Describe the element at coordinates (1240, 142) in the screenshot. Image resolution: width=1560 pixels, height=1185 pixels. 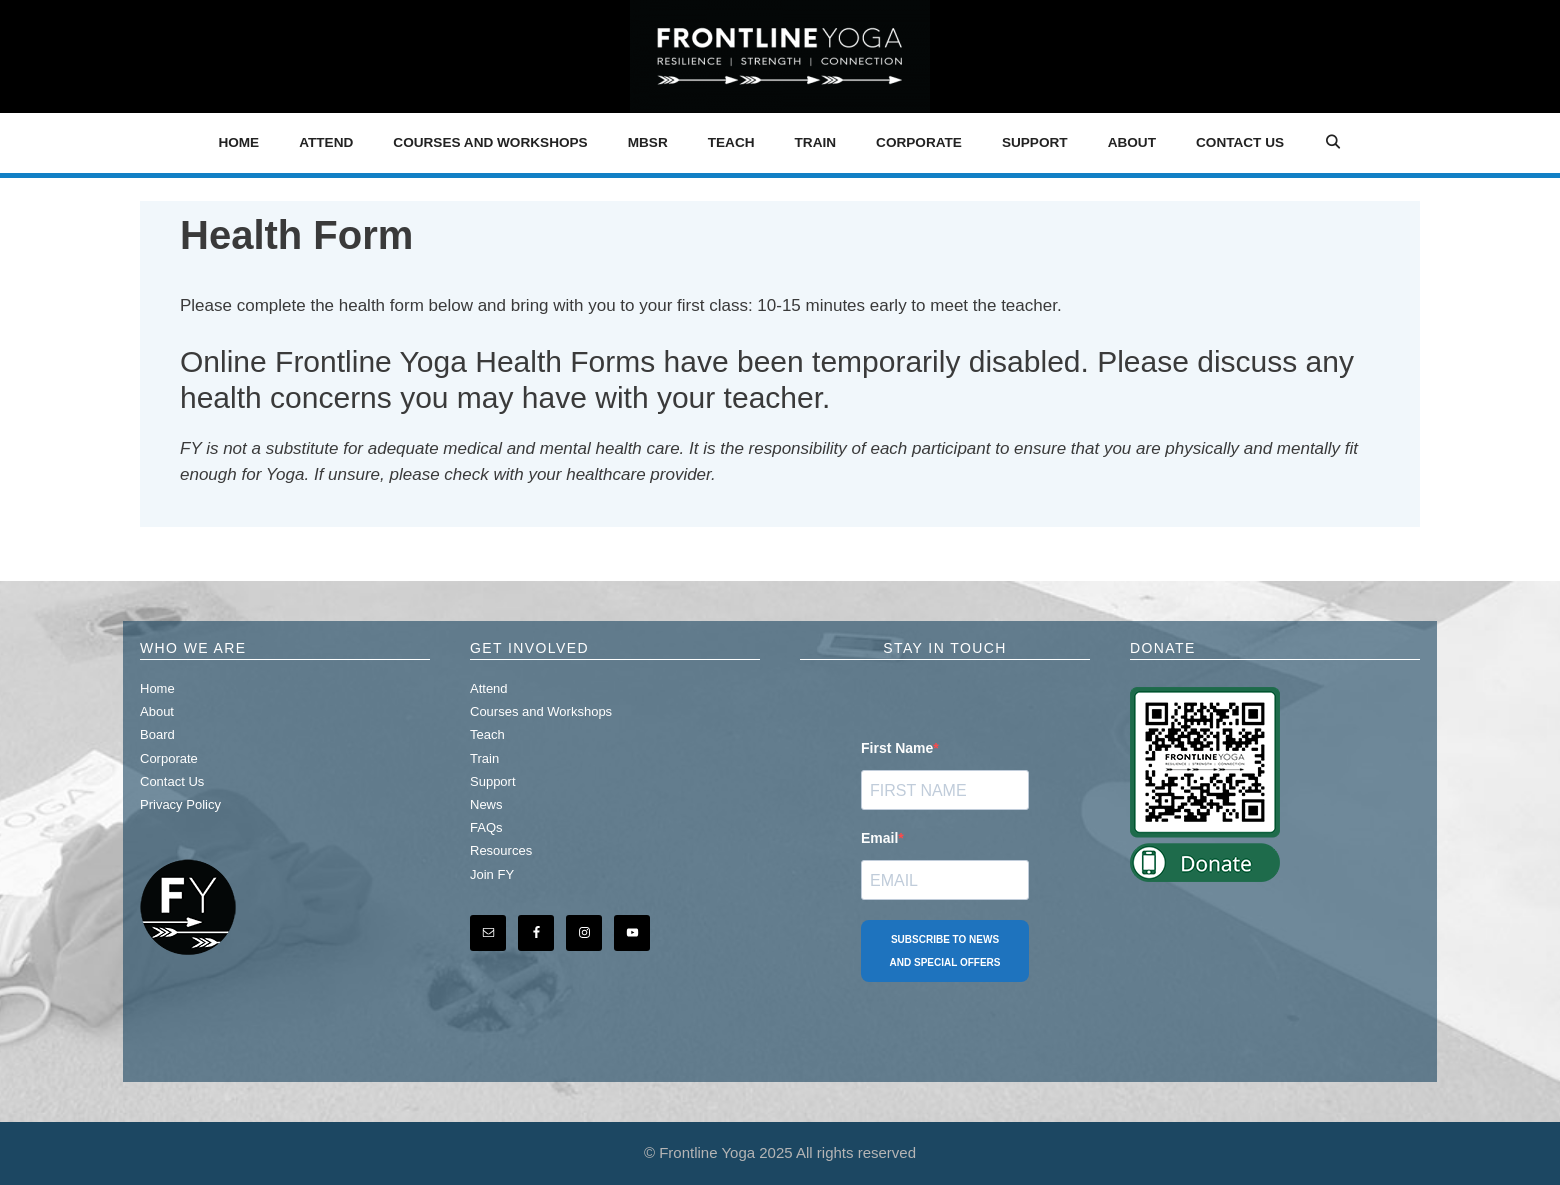
I see `Contact Us` at that location.